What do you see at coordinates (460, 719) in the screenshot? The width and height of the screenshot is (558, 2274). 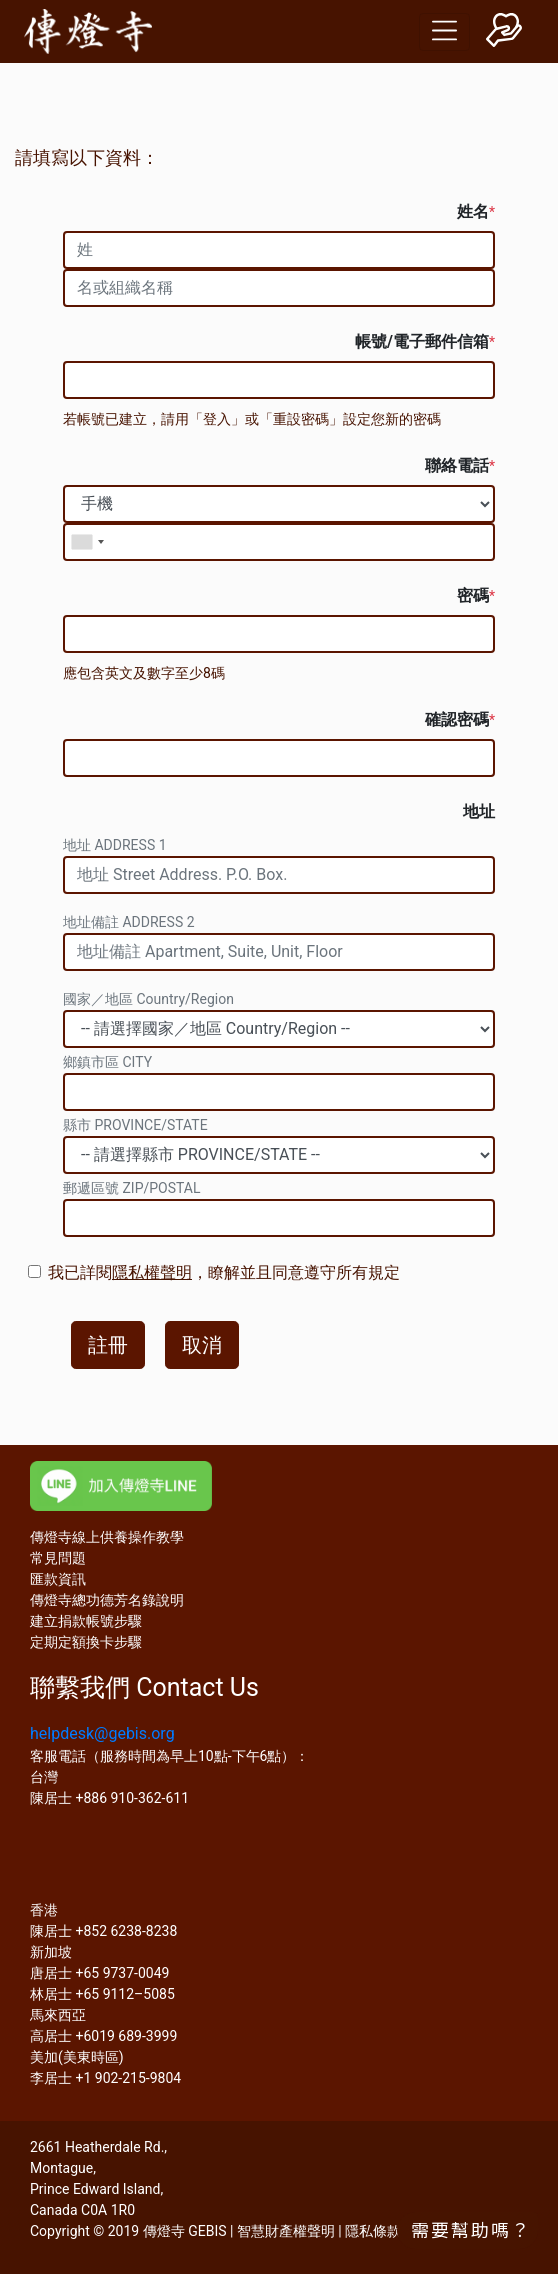 I see `確認密碼` at bounding box center [460, 719].